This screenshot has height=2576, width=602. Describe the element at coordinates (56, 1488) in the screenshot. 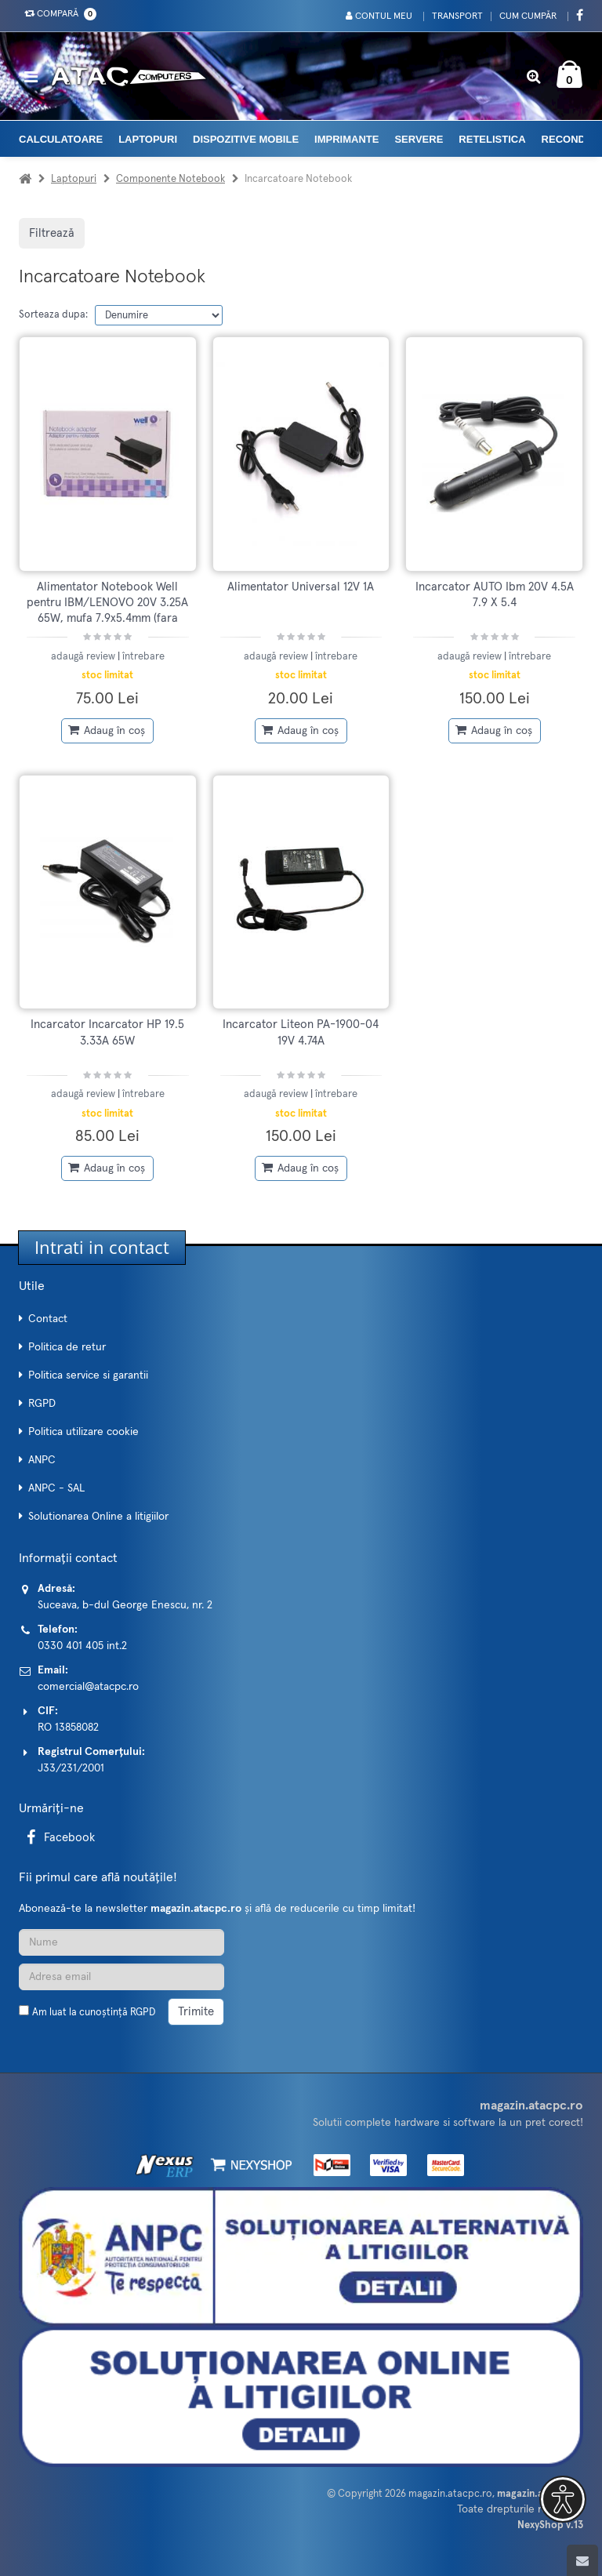

I see `ANPC - SAL` at that location.